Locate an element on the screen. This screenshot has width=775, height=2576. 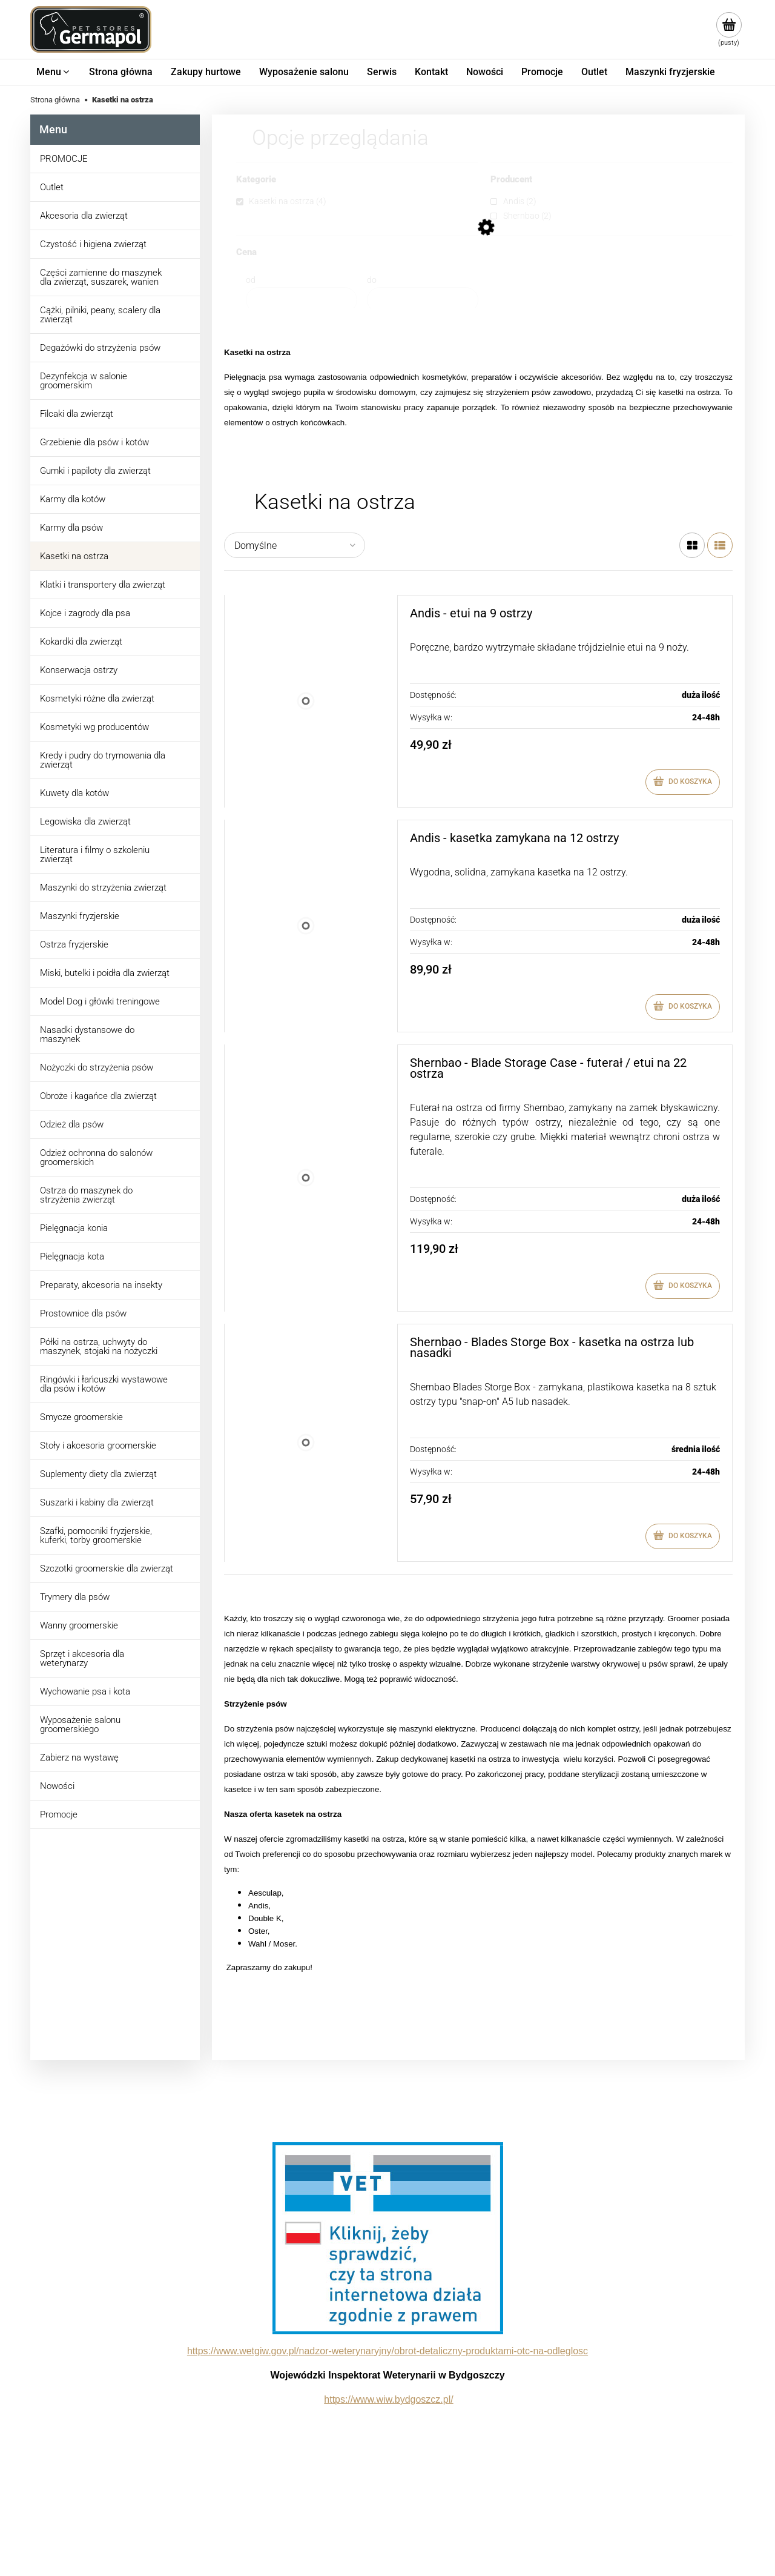
Cążki, pilniki, peany, scalery dla zwierząt is located at coordinates (100, 315).